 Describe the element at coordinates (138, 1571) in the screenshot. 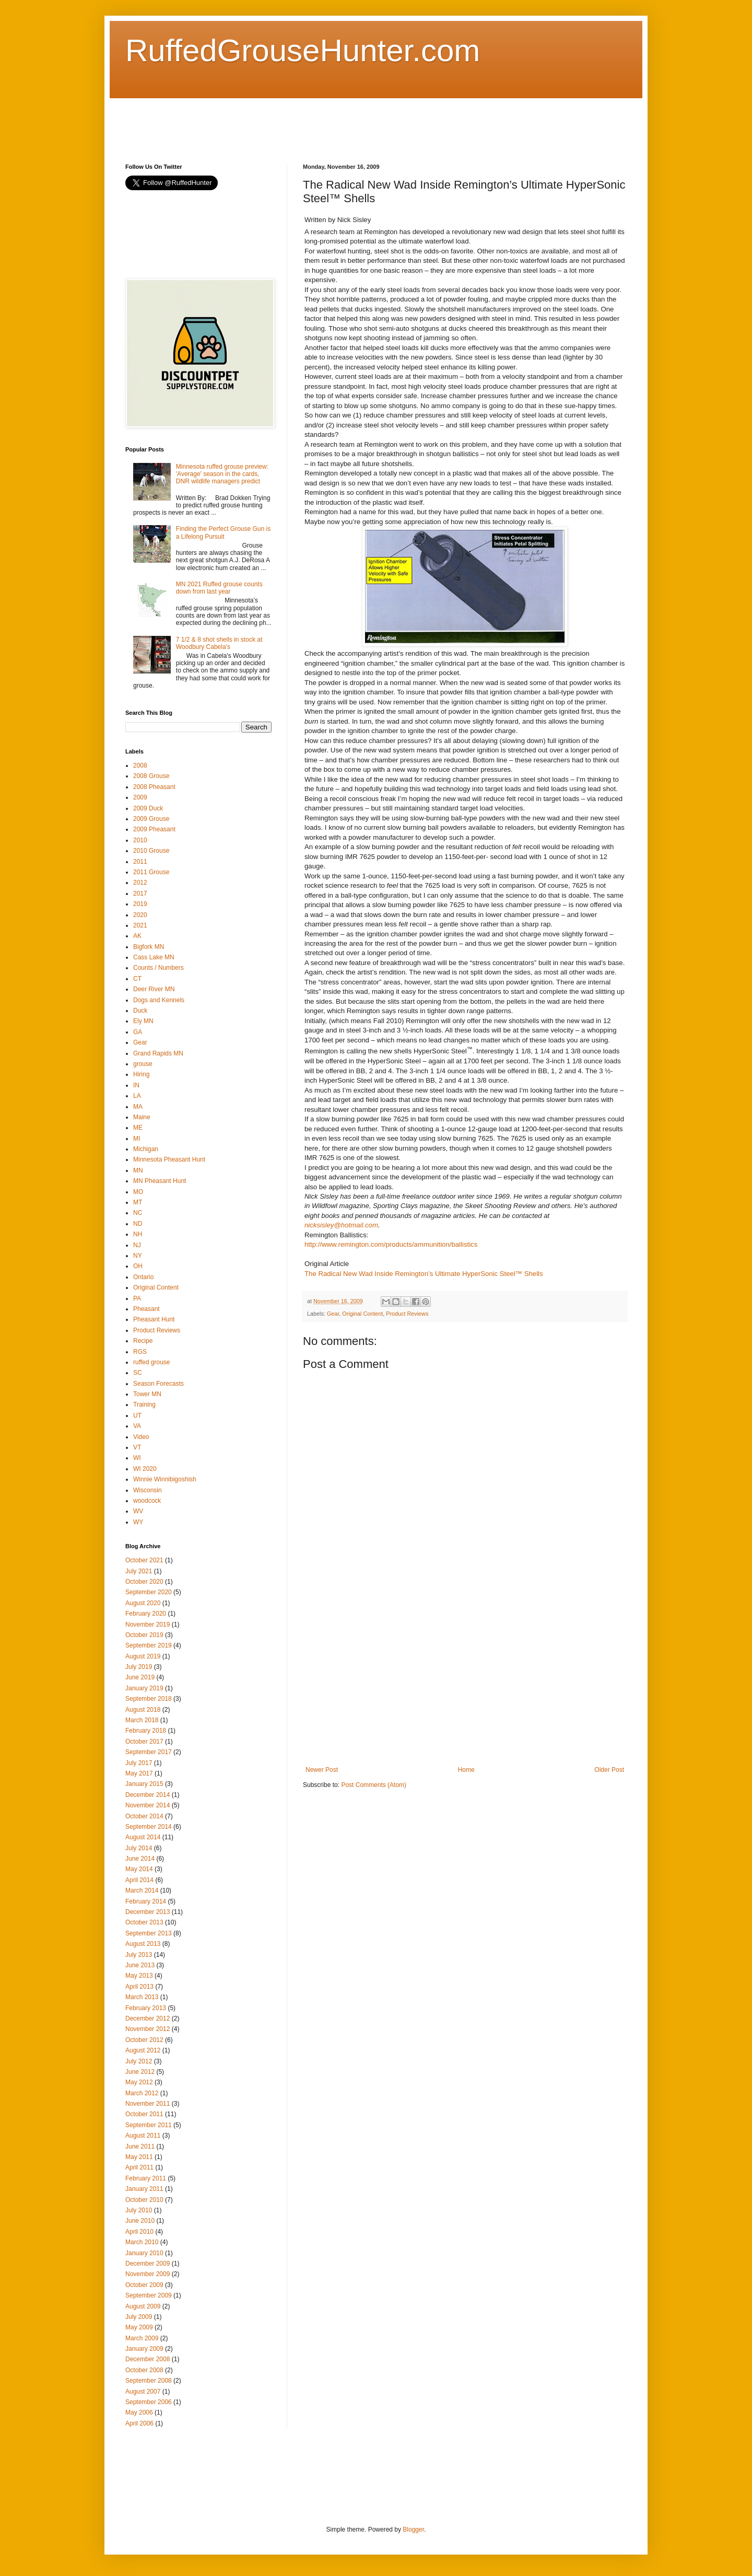

I see `July 2021` at that location.